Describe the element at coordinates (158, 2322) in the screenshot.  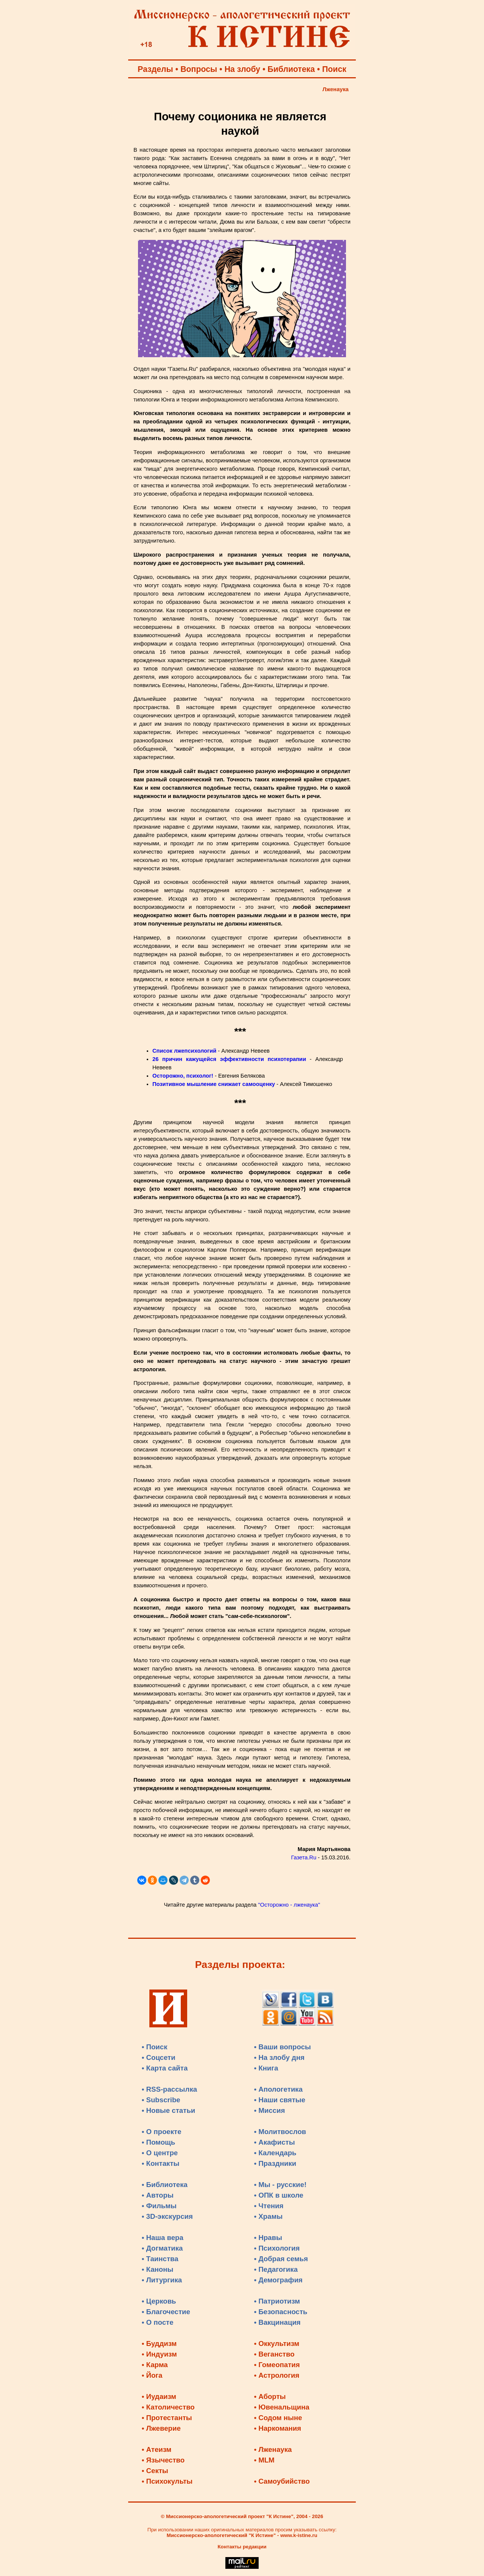
I see `• О посте` at that location.